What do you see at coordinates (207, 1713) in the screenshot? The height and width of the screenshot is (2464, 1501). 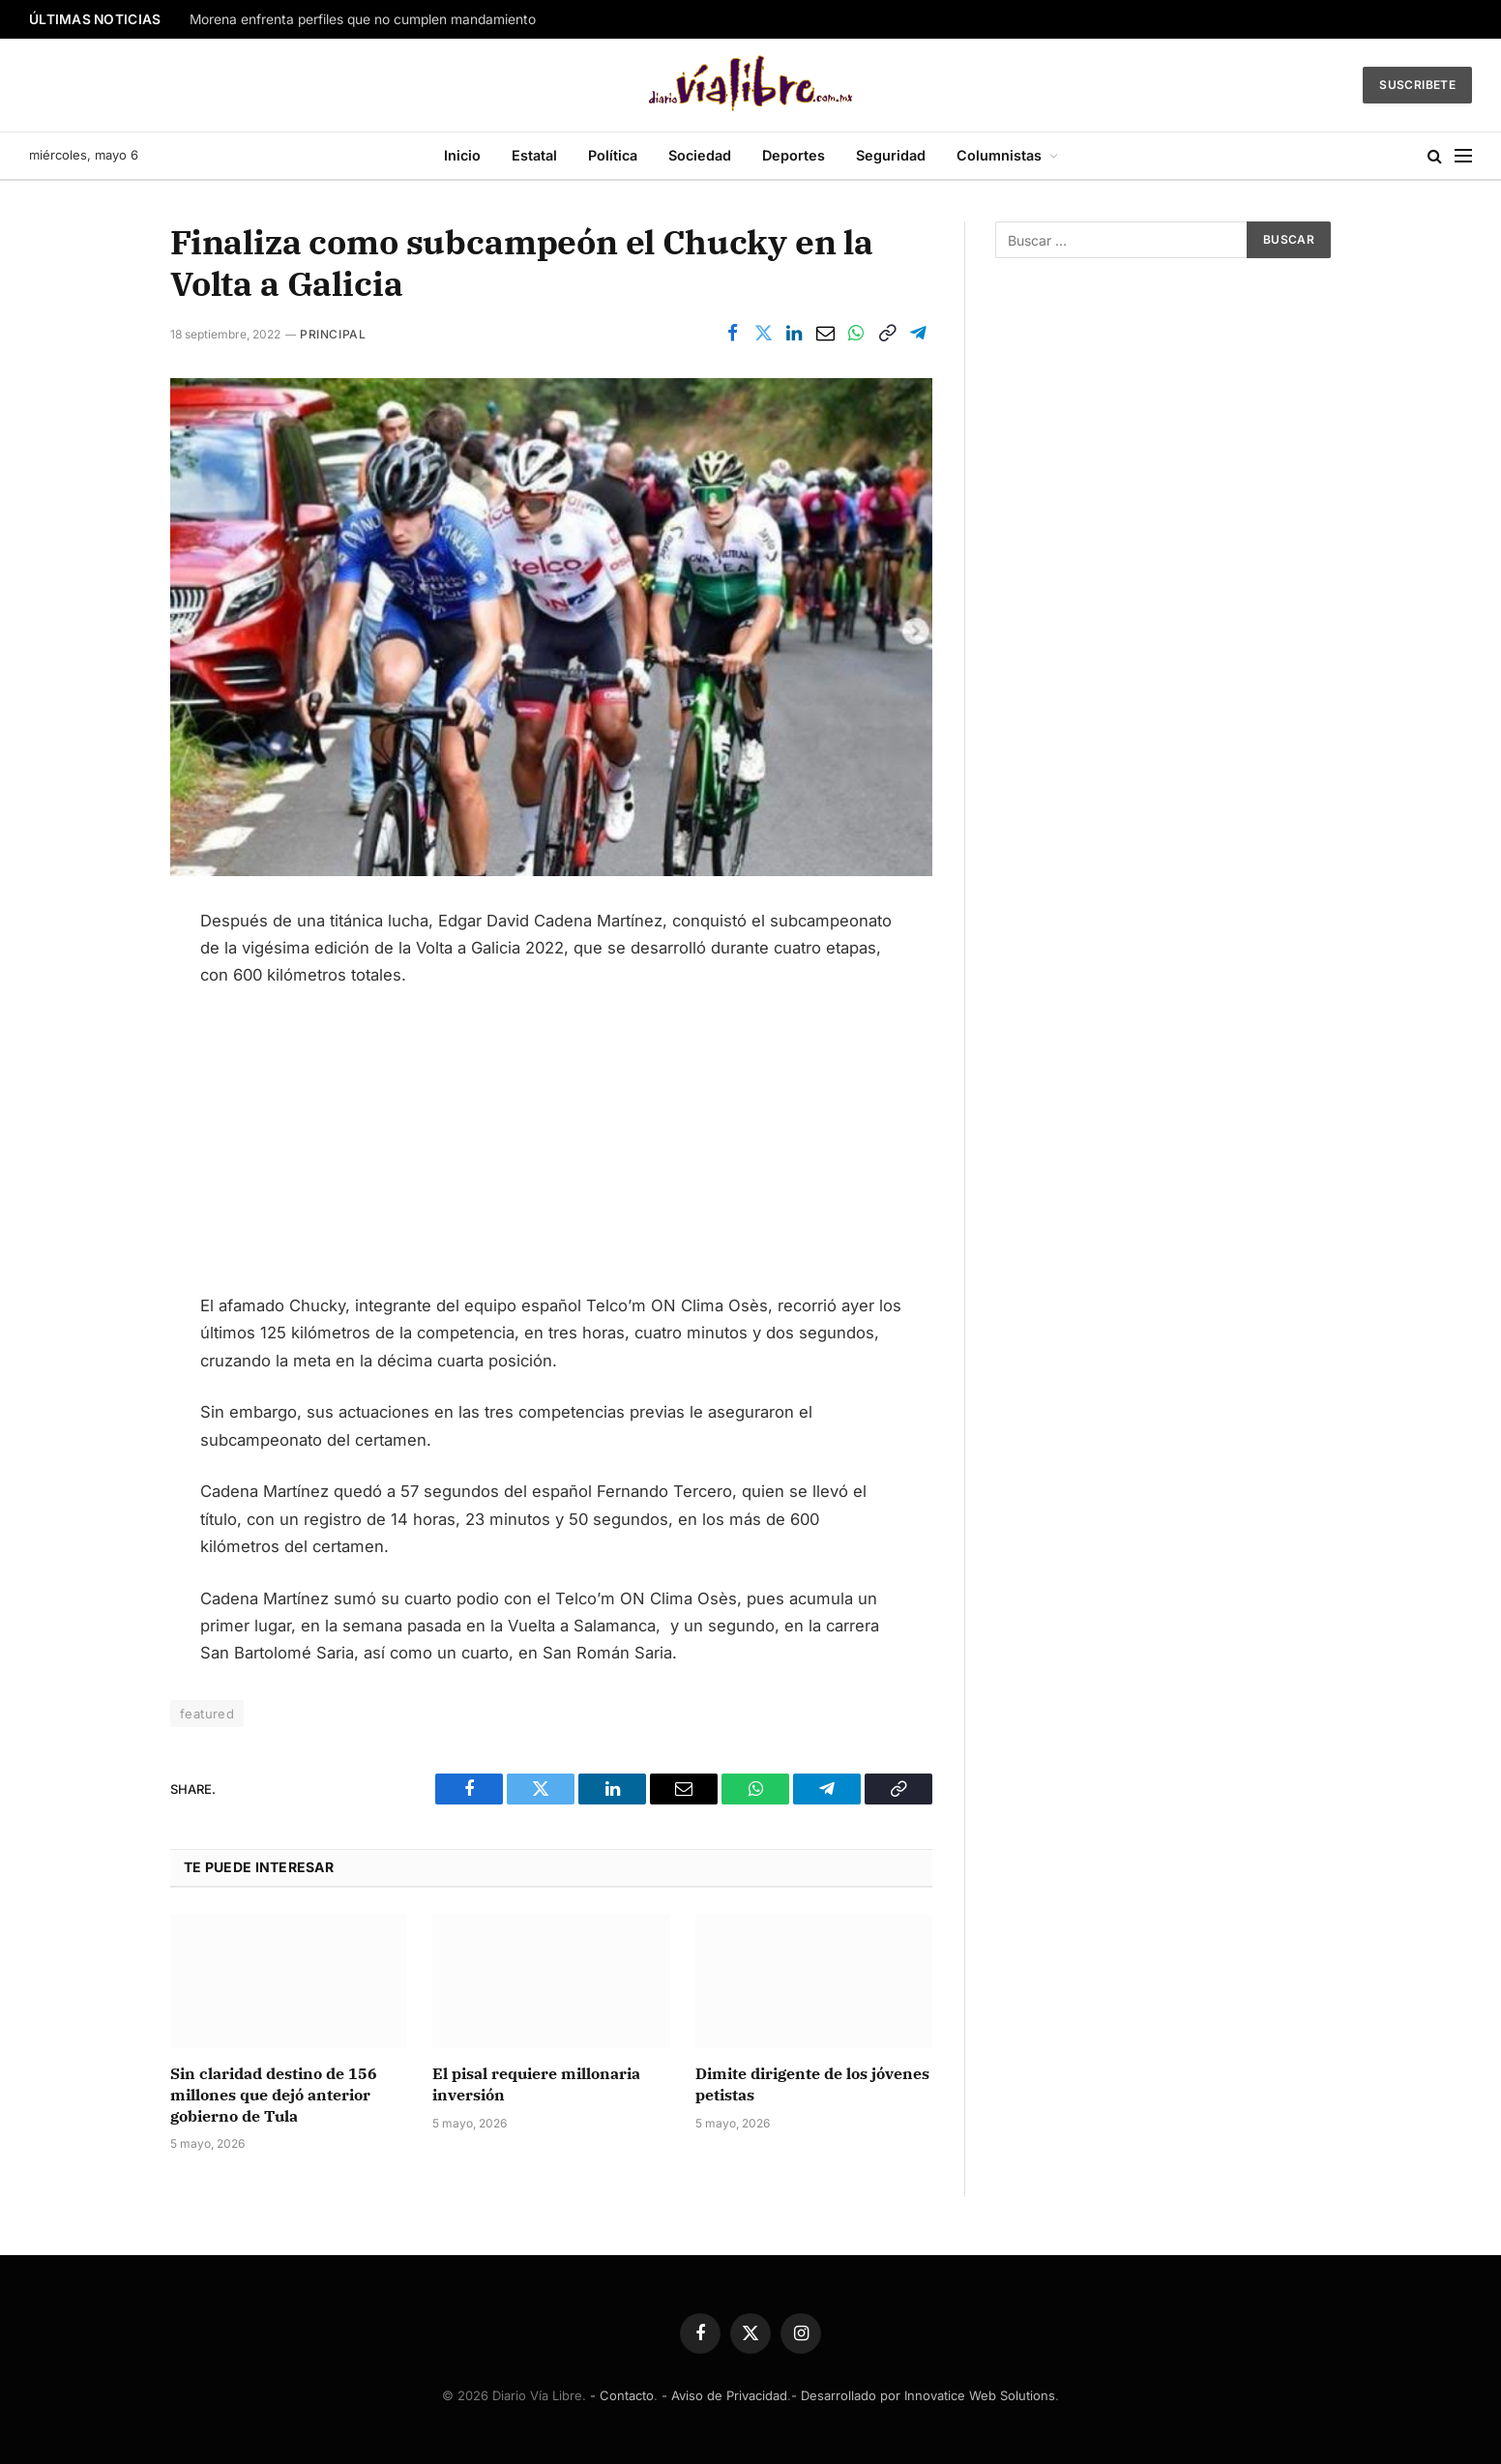 I see `featured` at bounding box center [207, 1713].